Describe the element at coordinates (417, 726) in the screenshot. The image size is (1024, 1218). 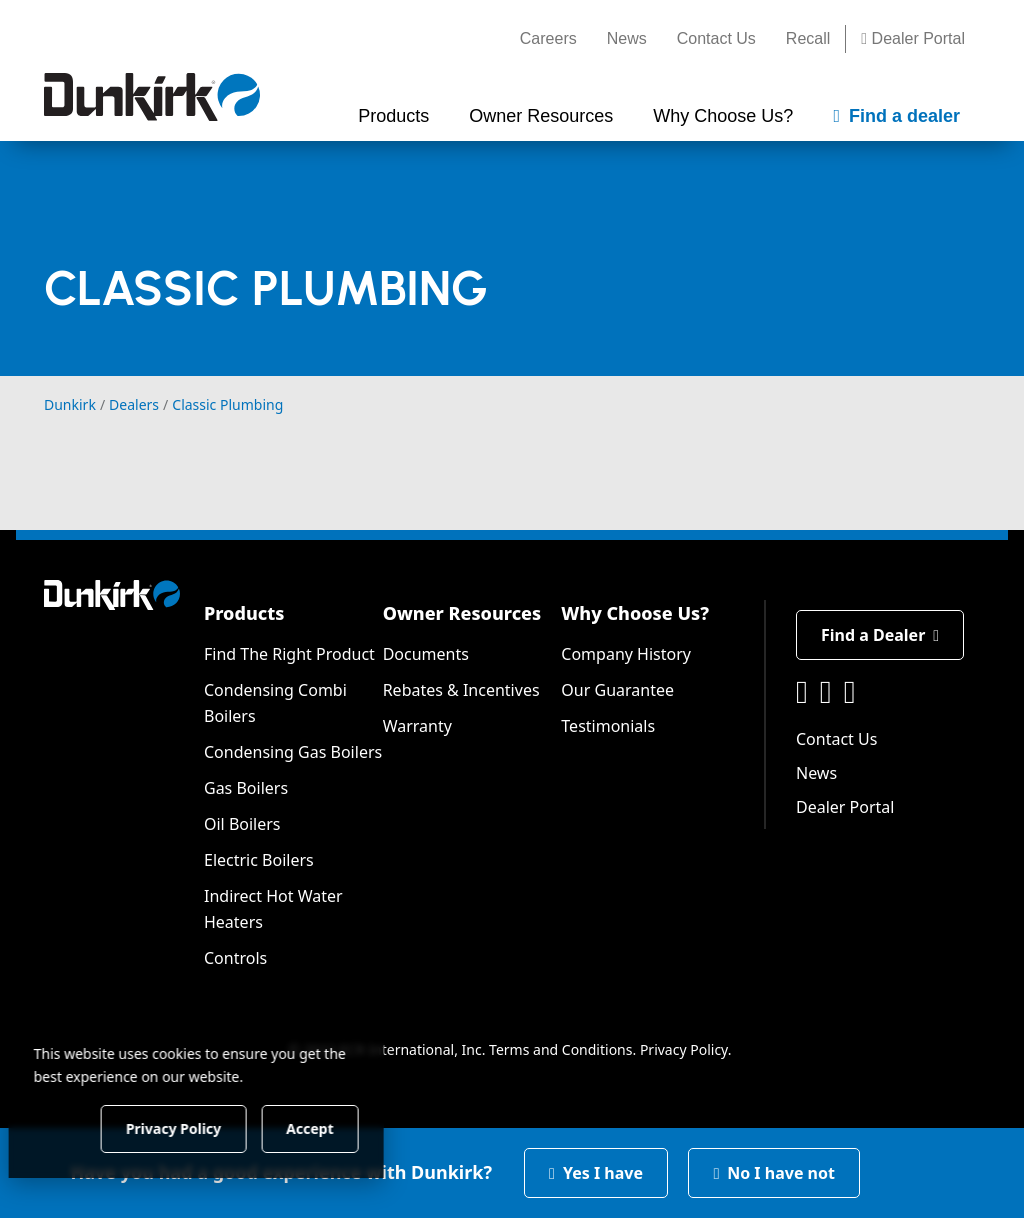
I see `Warranty` at that location.